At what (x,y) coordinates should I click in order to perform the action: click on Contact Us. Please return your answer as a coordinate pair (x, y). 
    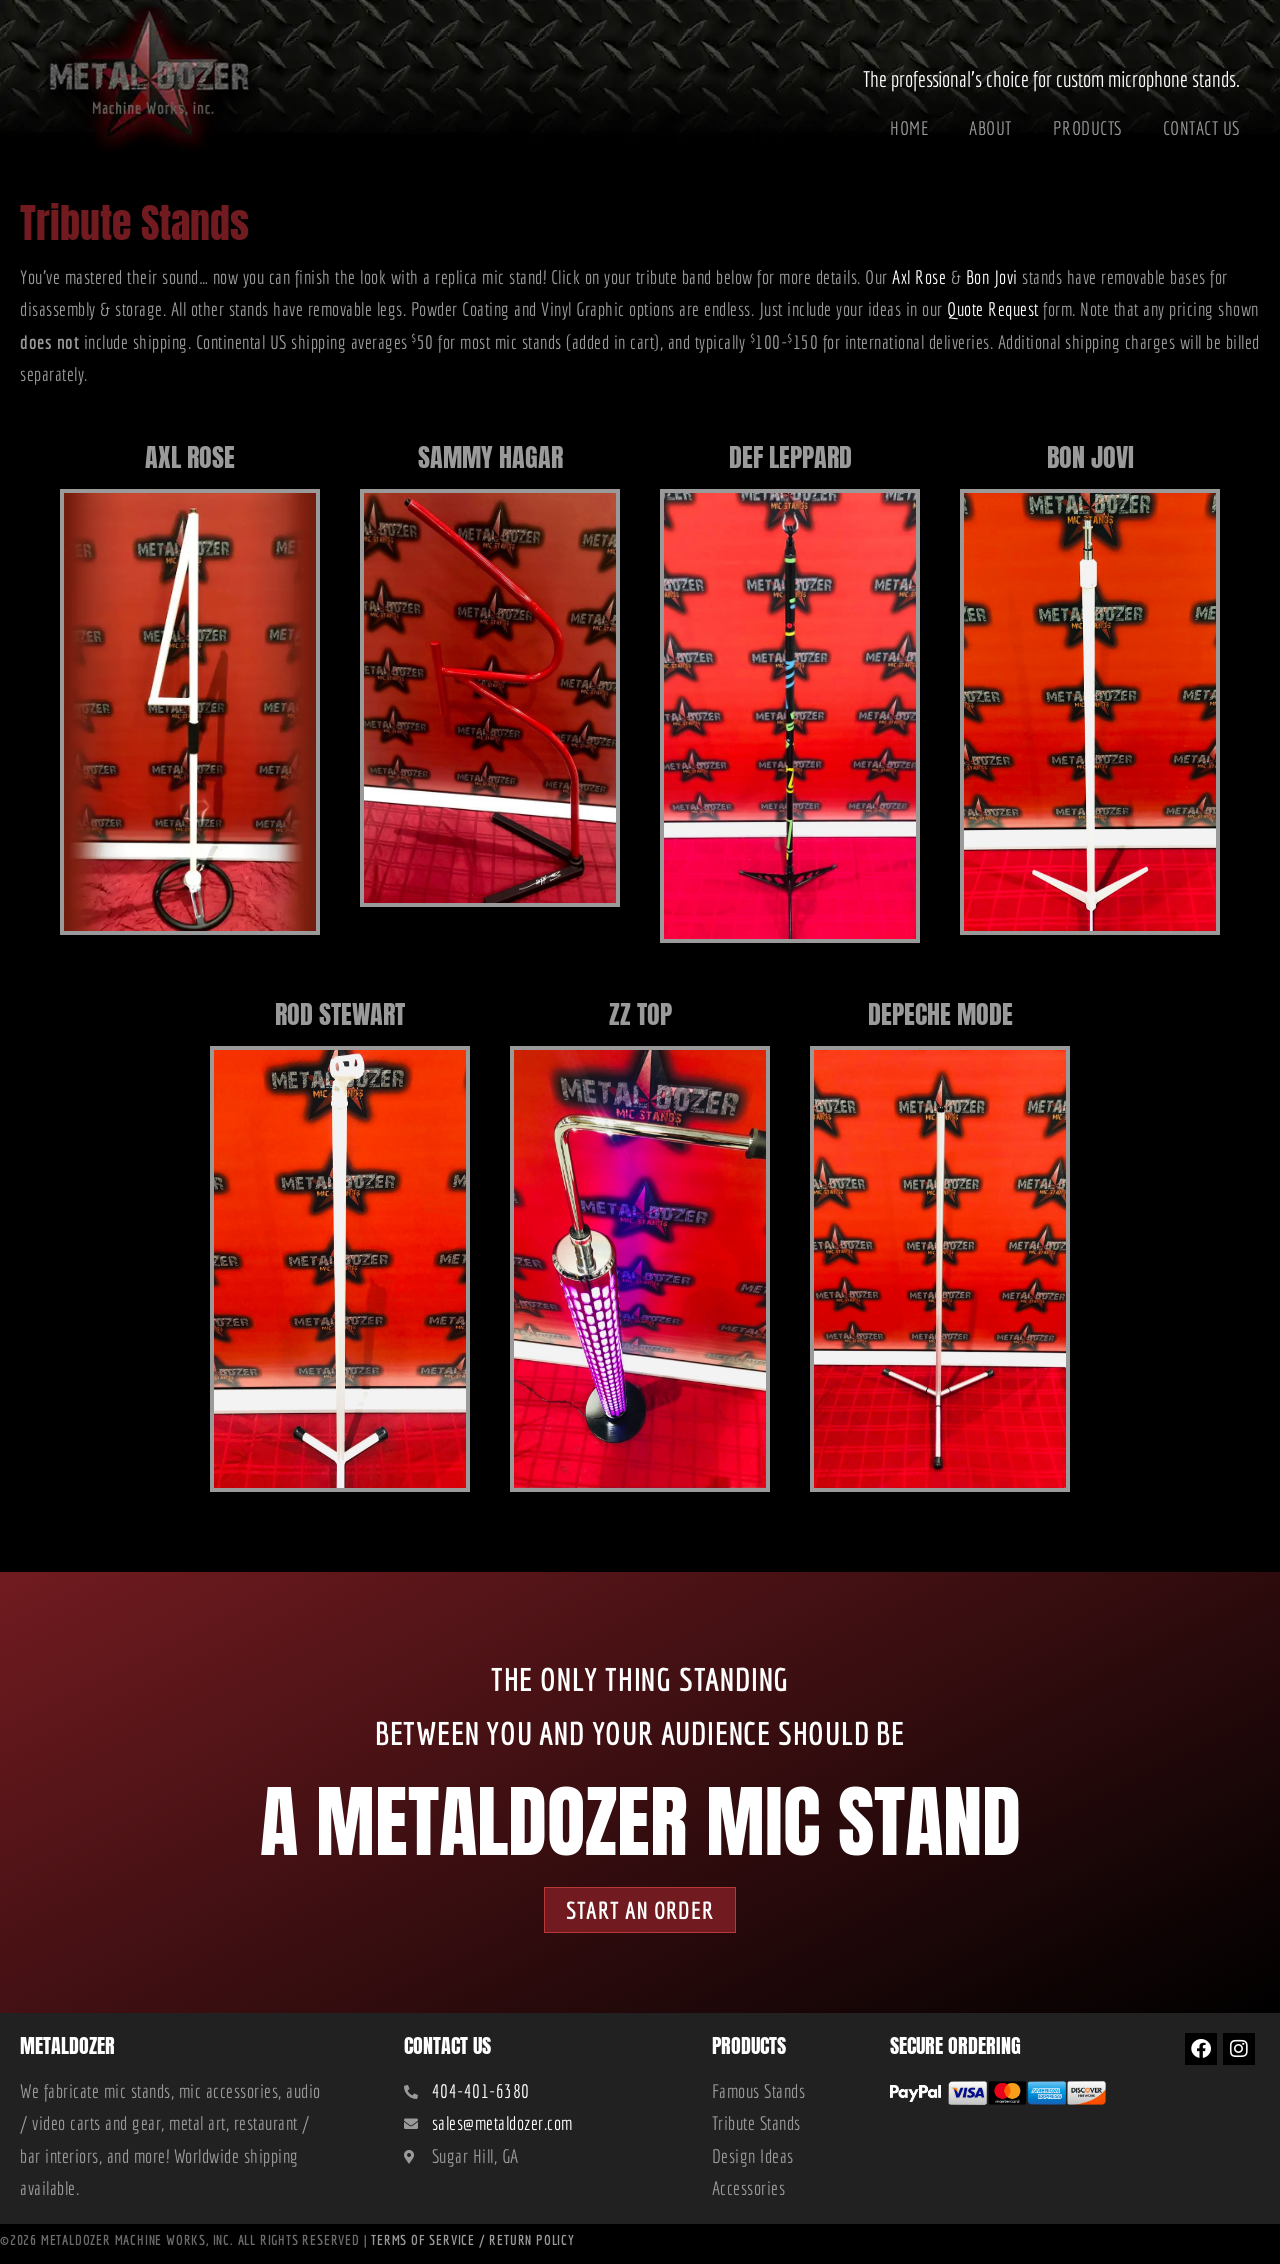
    Looking at the image, I should click on (1201, 128).